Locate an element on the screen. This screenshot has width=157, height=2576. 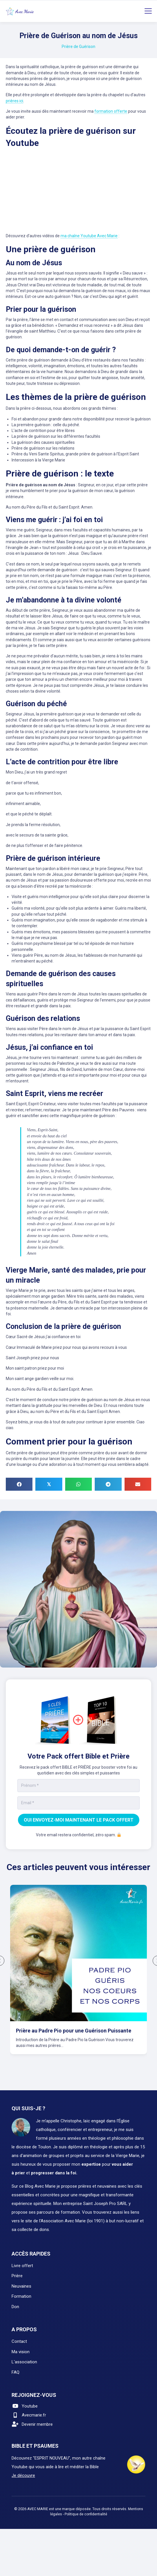
Livre offert is located at coordinates (22, 2260).